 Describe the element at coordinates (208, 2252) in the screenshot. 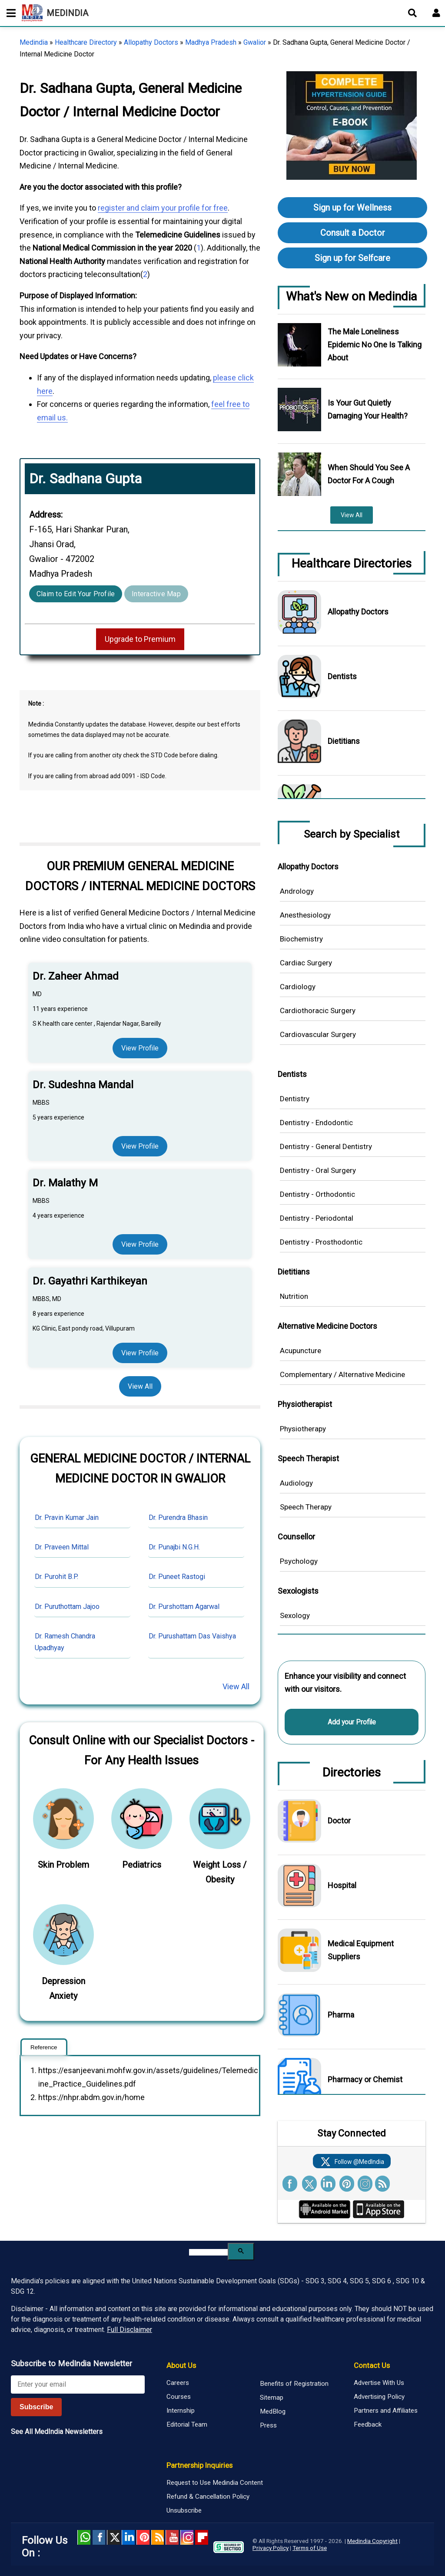

I see `[search]` at that location.